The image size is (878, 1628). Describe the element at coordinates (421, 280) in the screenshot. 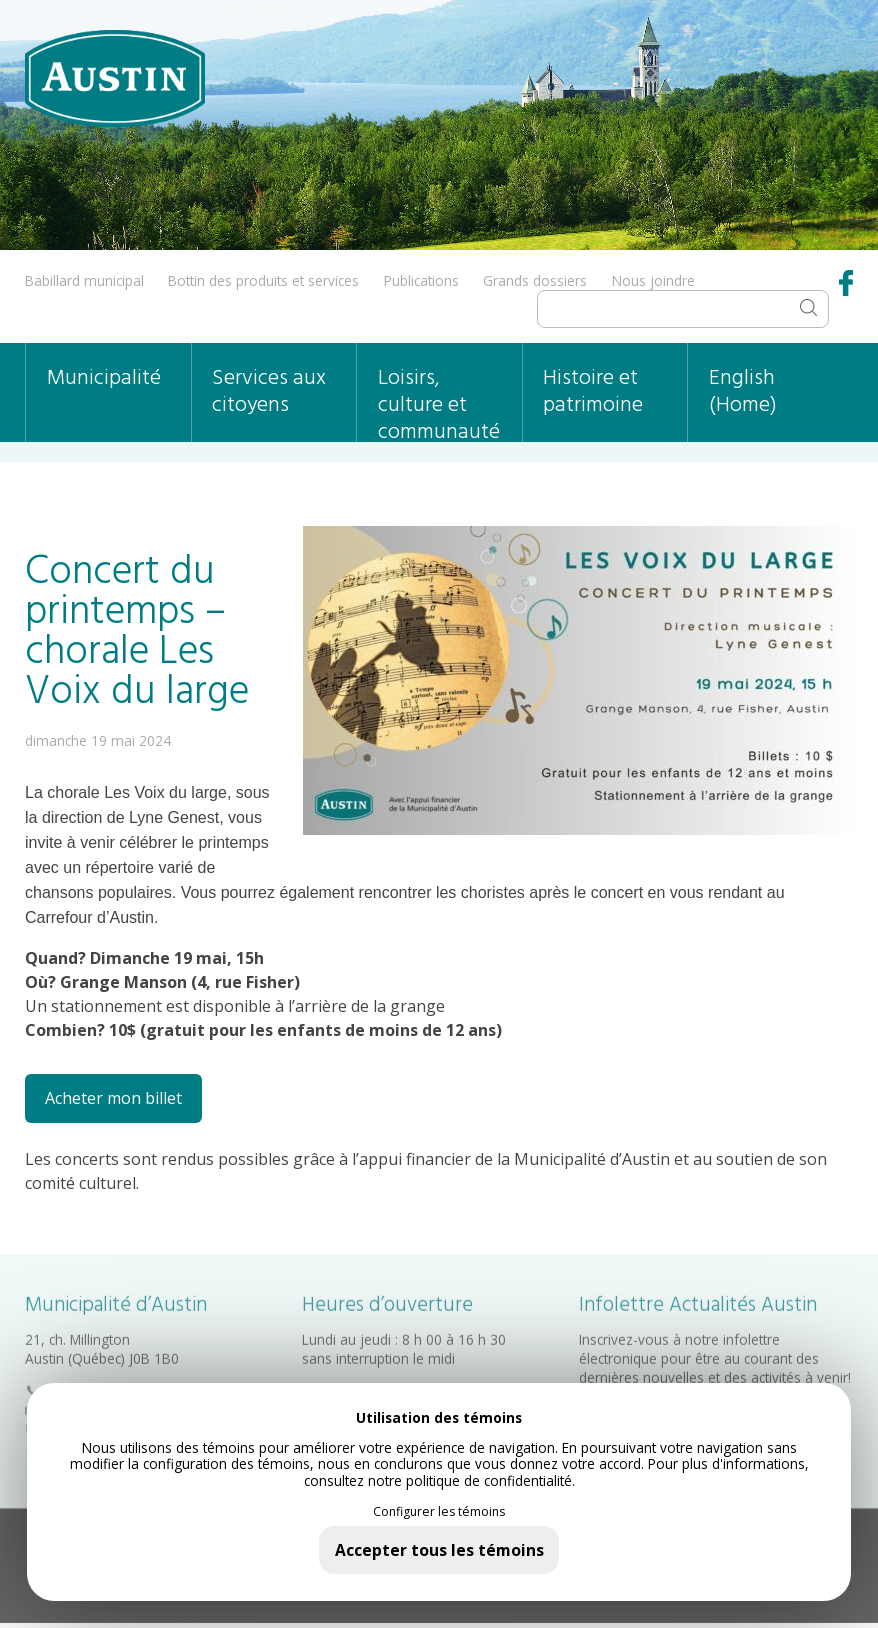

I see `Publications` at that location.